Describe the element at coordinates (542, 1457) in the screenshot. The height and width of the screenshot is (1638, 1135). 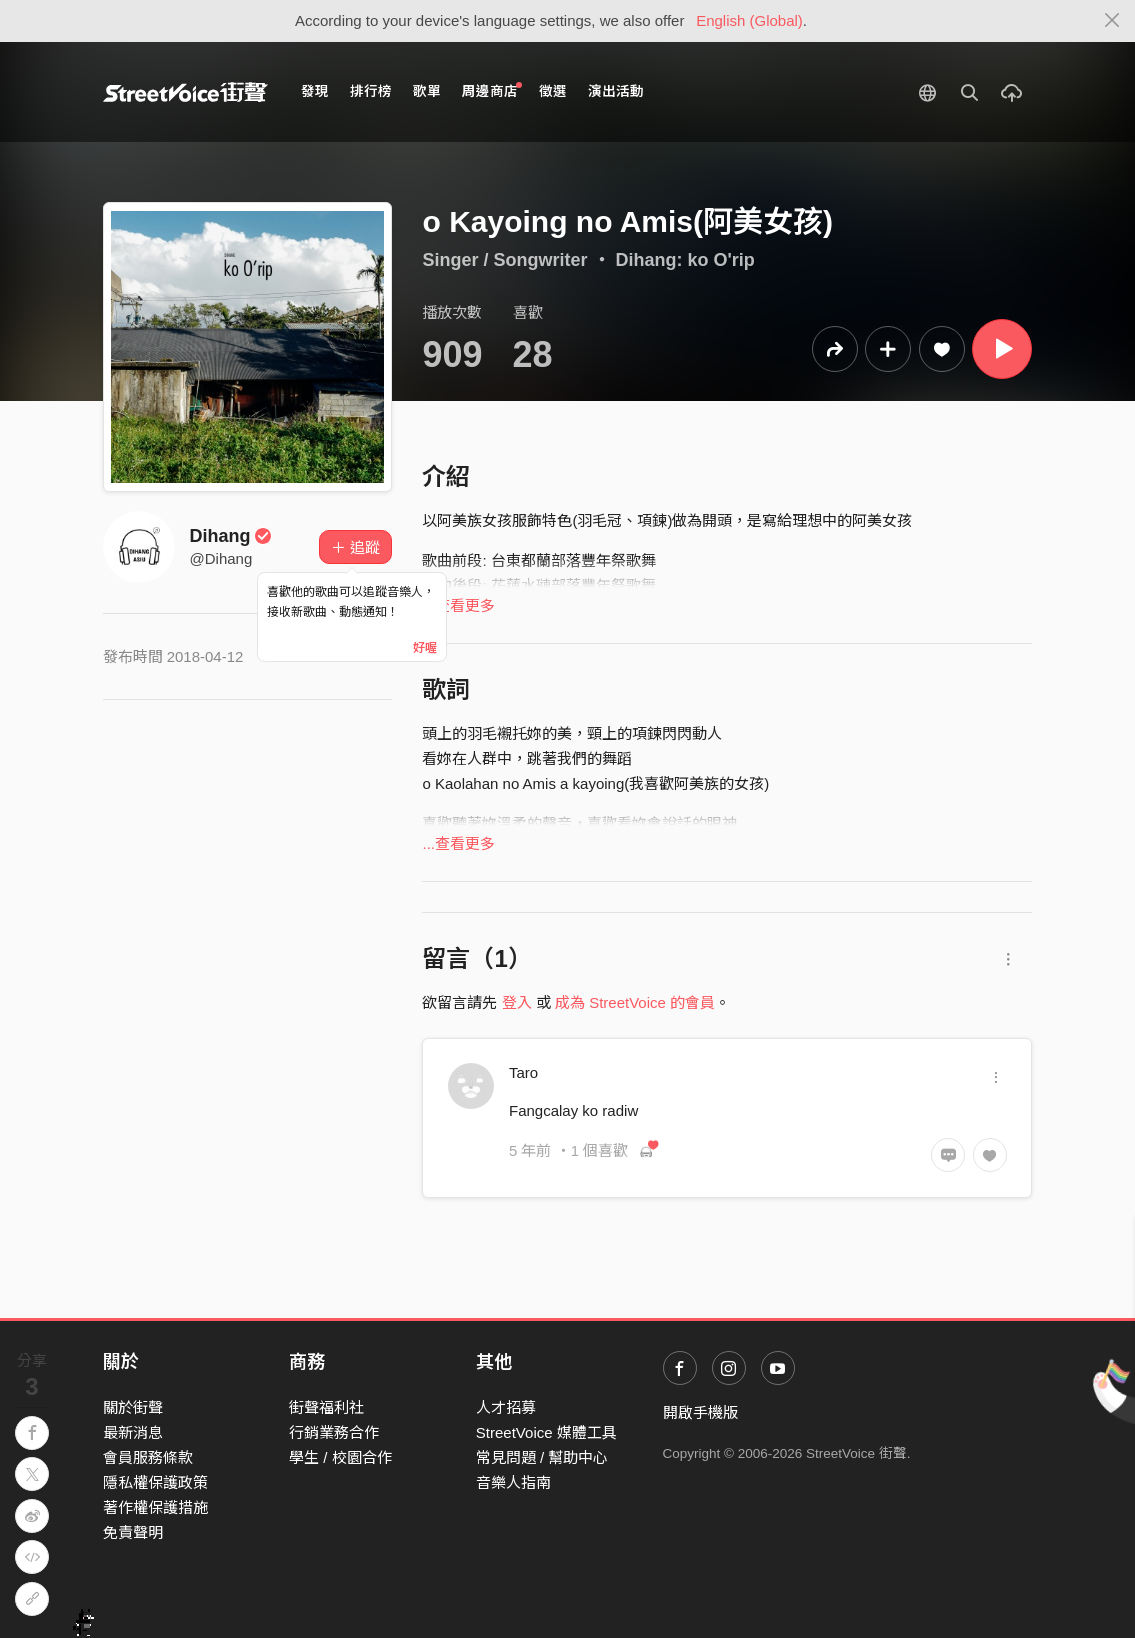
I see `常見問題 / 幫助中心` at that location.